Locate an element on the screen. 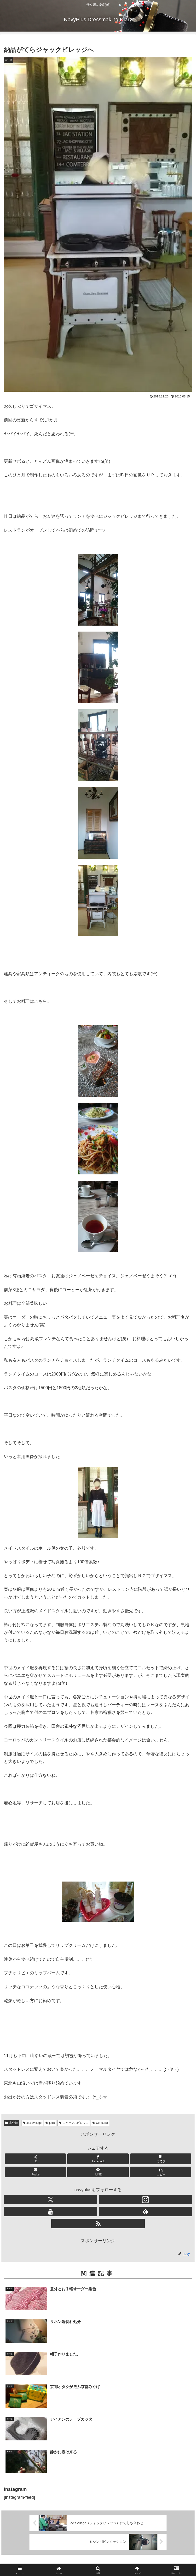 This screenshot has height=2576, width=196. [Instagramをフォロー] is located at coordinates (145, 2199).